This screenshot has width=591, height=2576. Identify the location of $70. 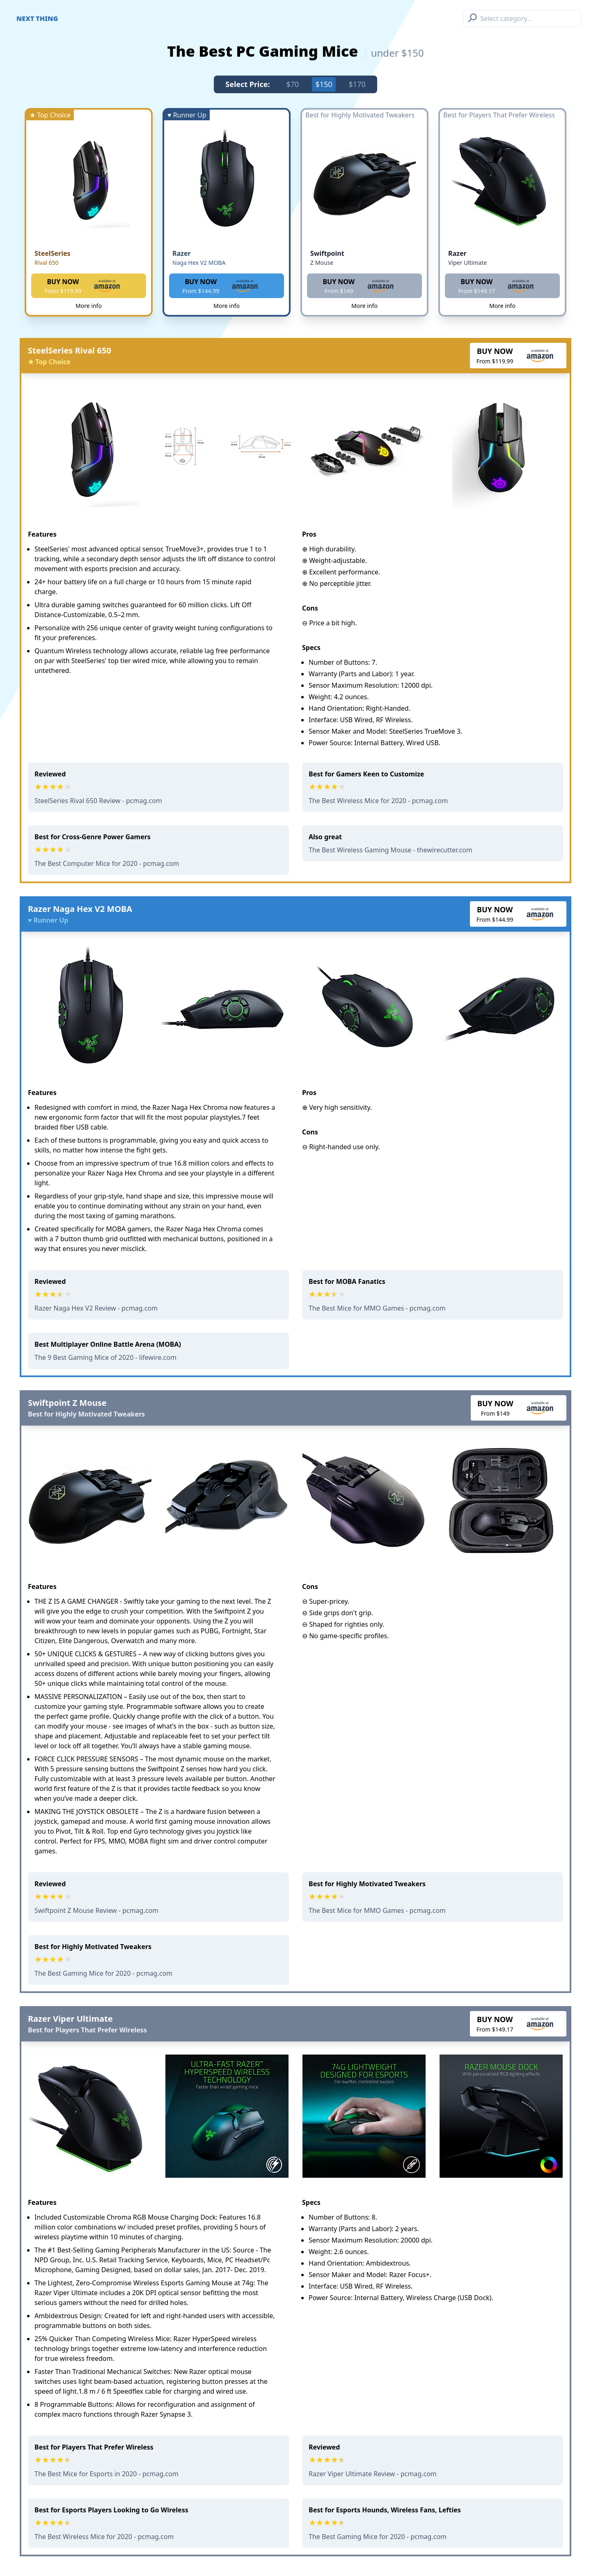
(292, 84).